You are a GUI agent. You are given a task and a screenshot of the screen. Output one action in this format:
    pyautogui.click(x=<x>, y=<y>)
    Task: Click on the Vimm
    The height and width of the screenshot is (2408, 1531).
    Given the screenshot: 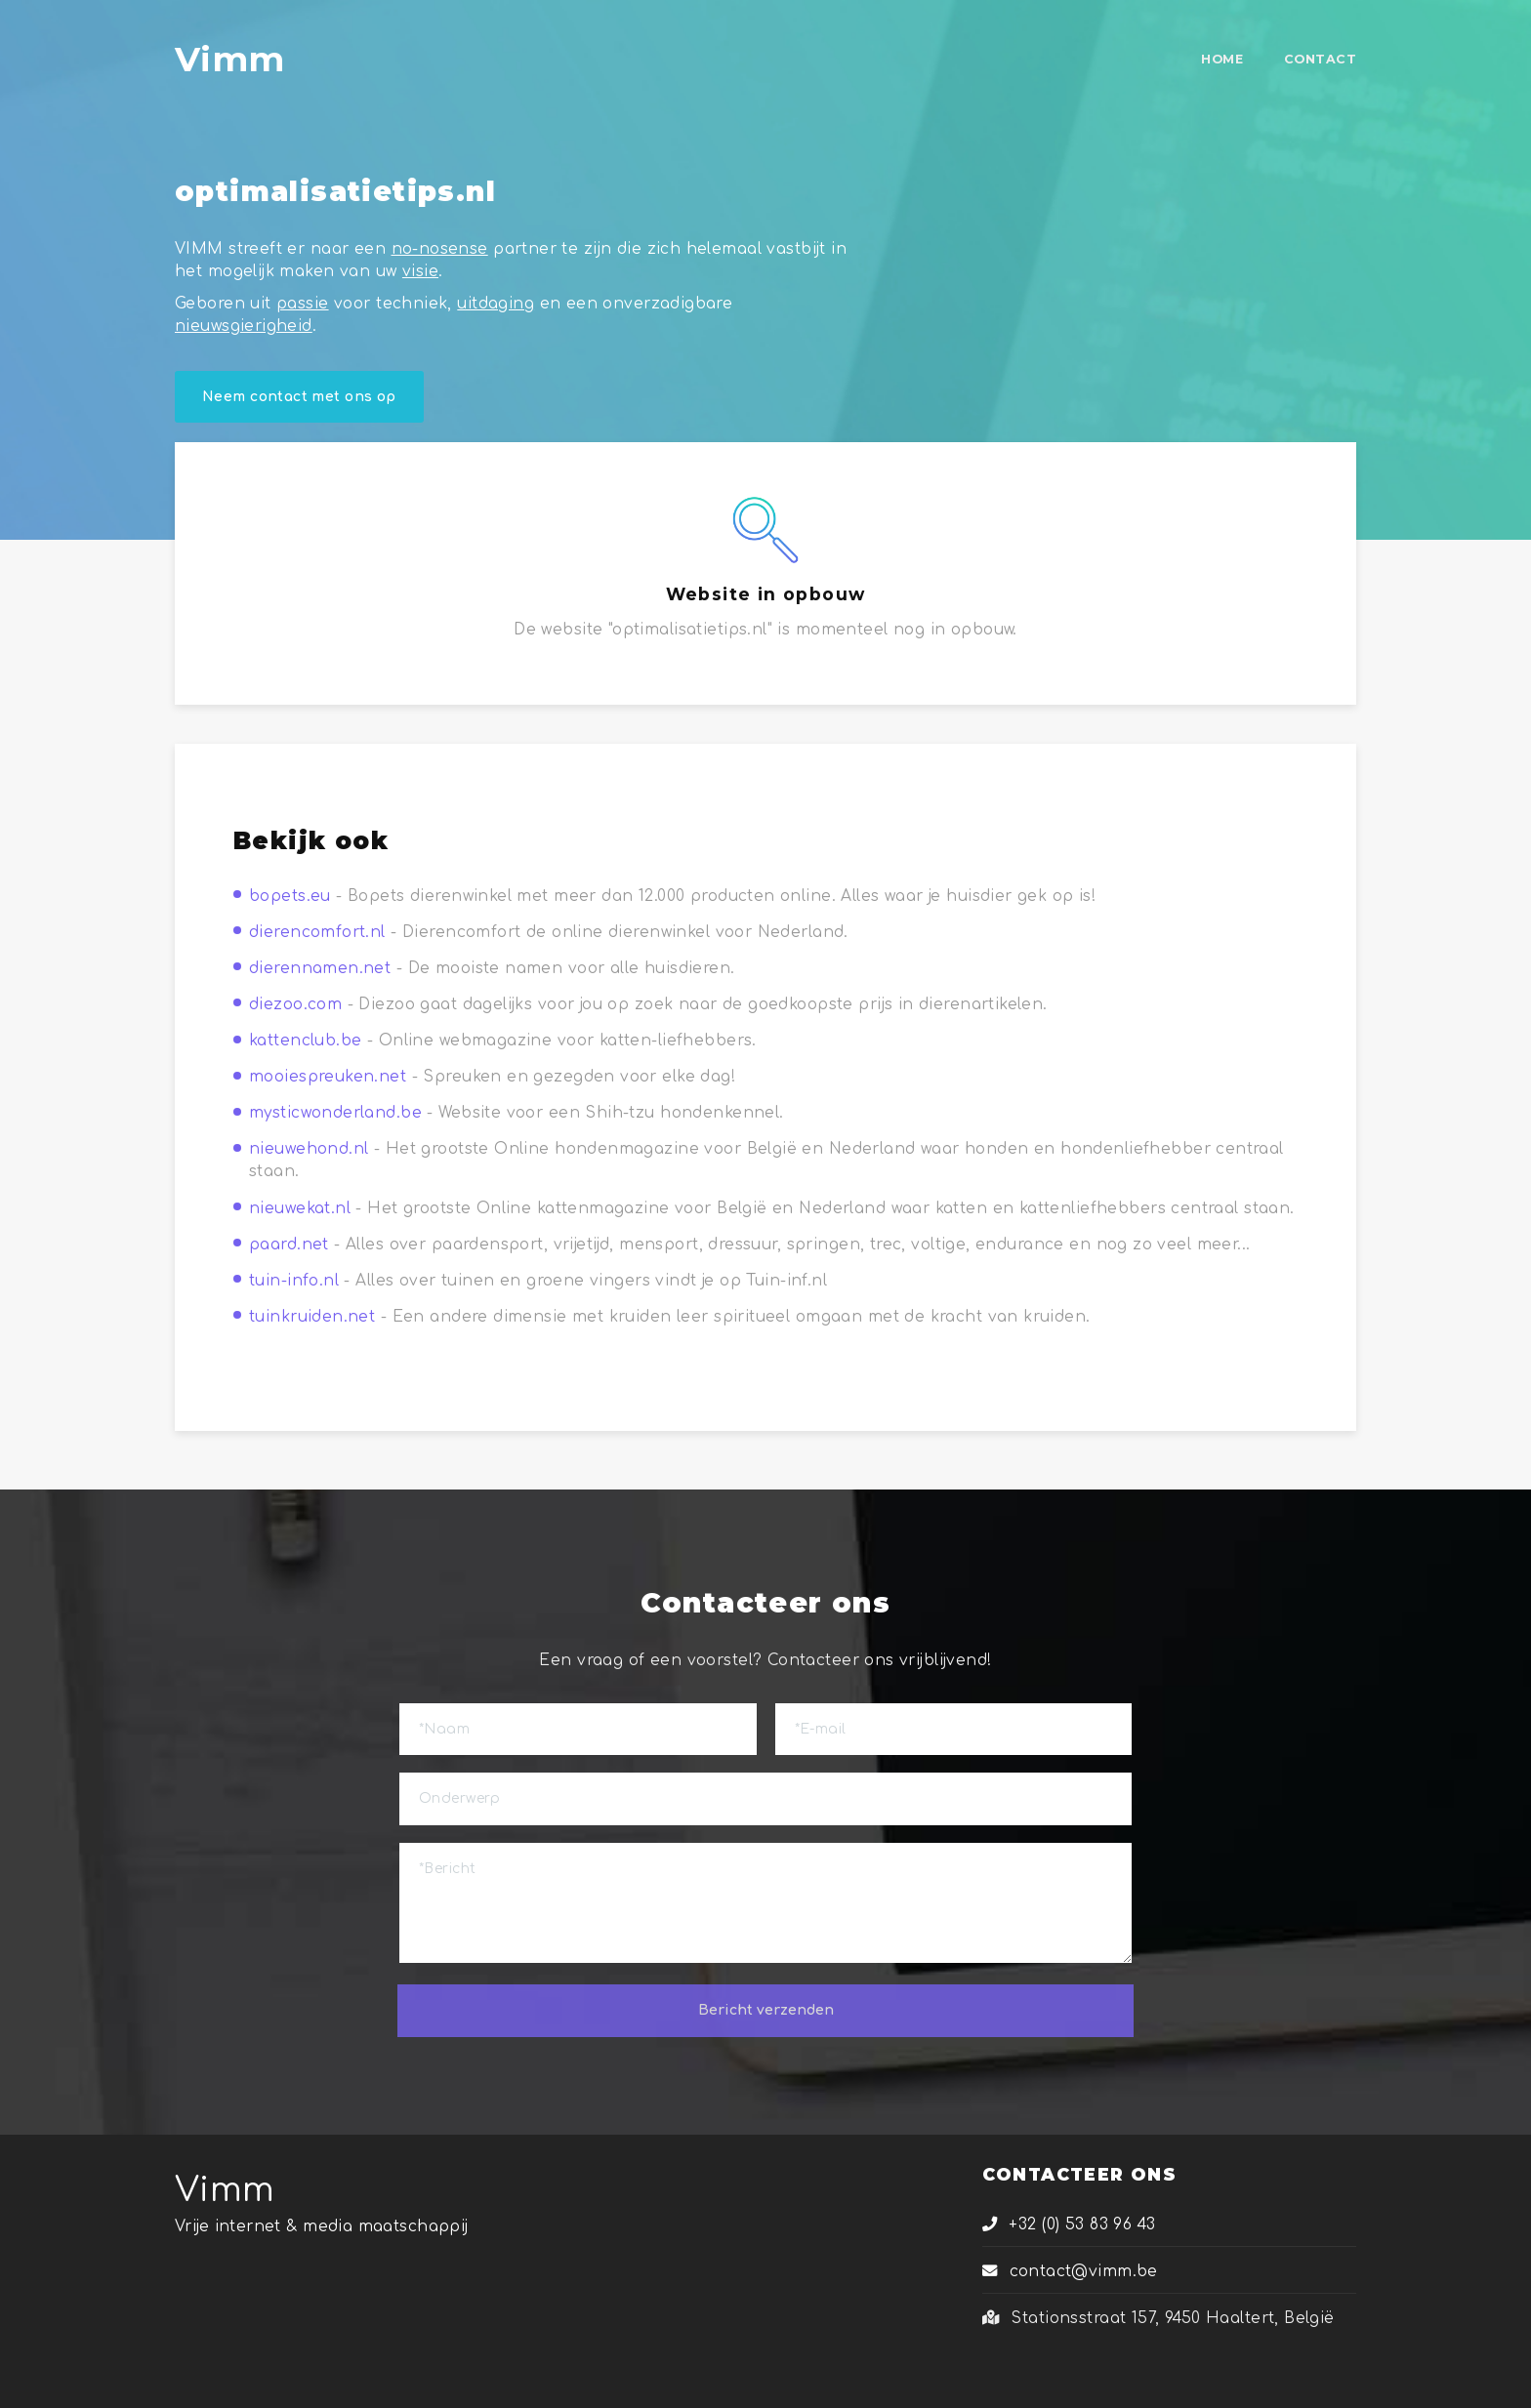 What is the action you would take?
    pyautogui.click(x=225, y=2190)
    